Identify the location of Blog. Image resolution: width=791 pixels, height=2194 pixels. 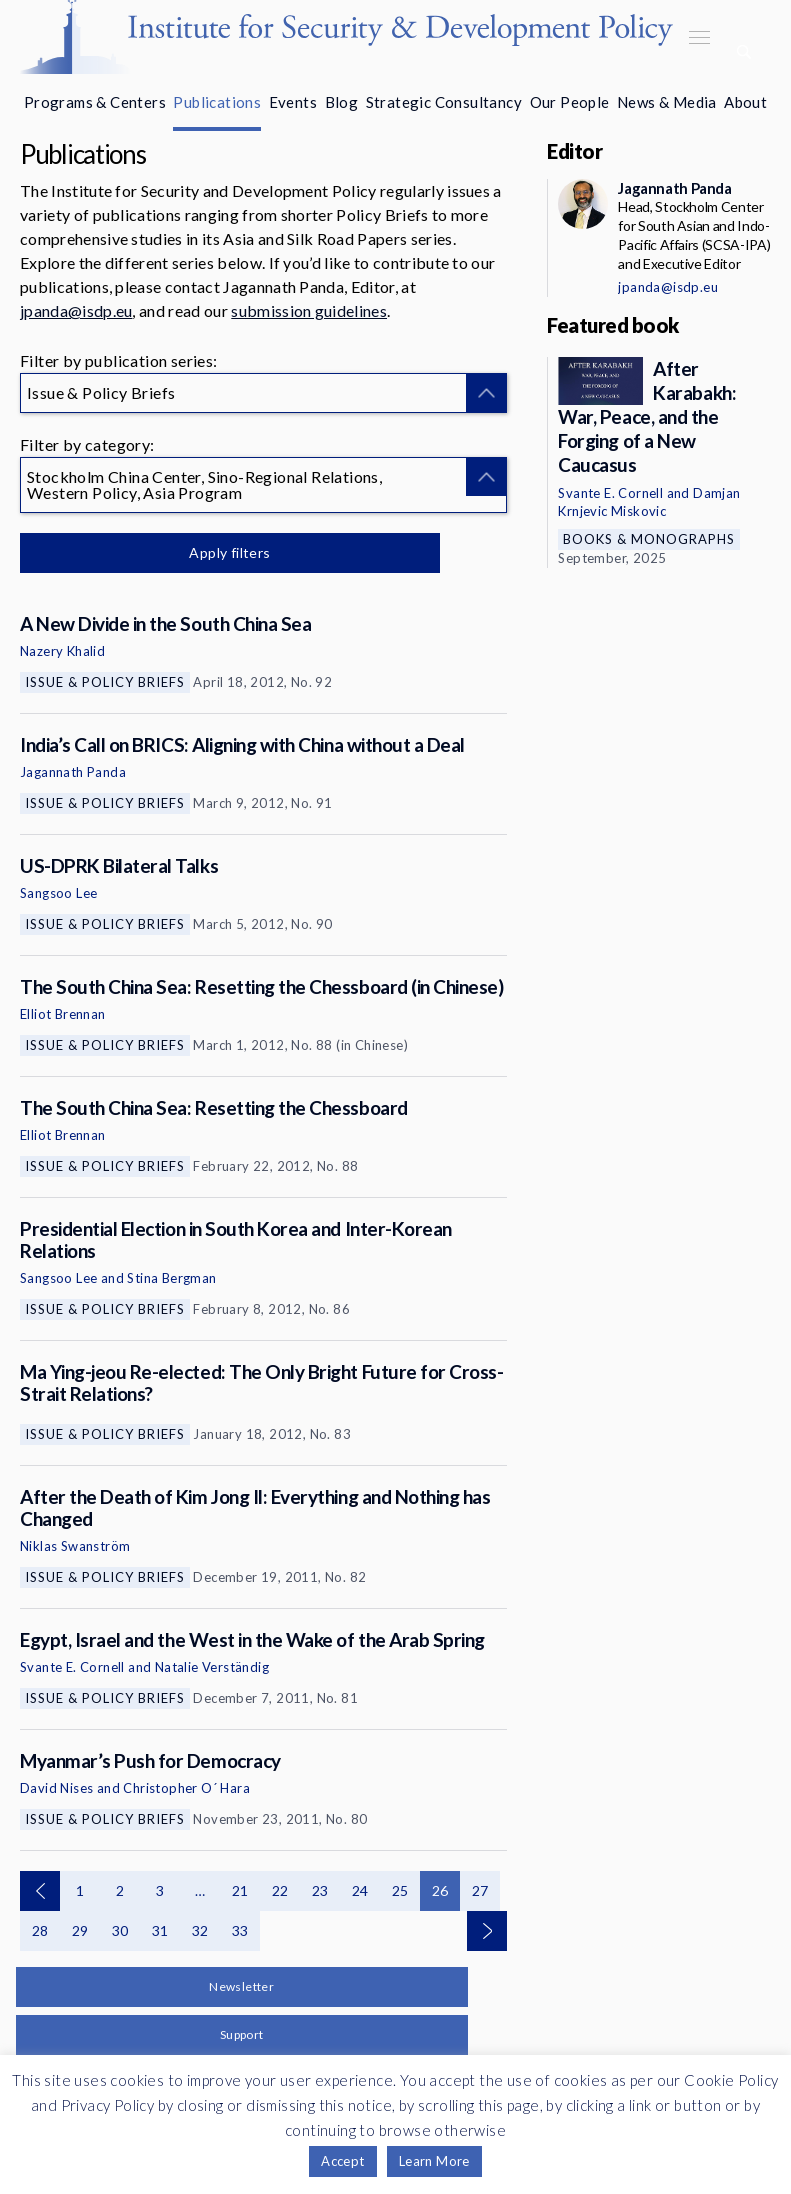
(342, 102).